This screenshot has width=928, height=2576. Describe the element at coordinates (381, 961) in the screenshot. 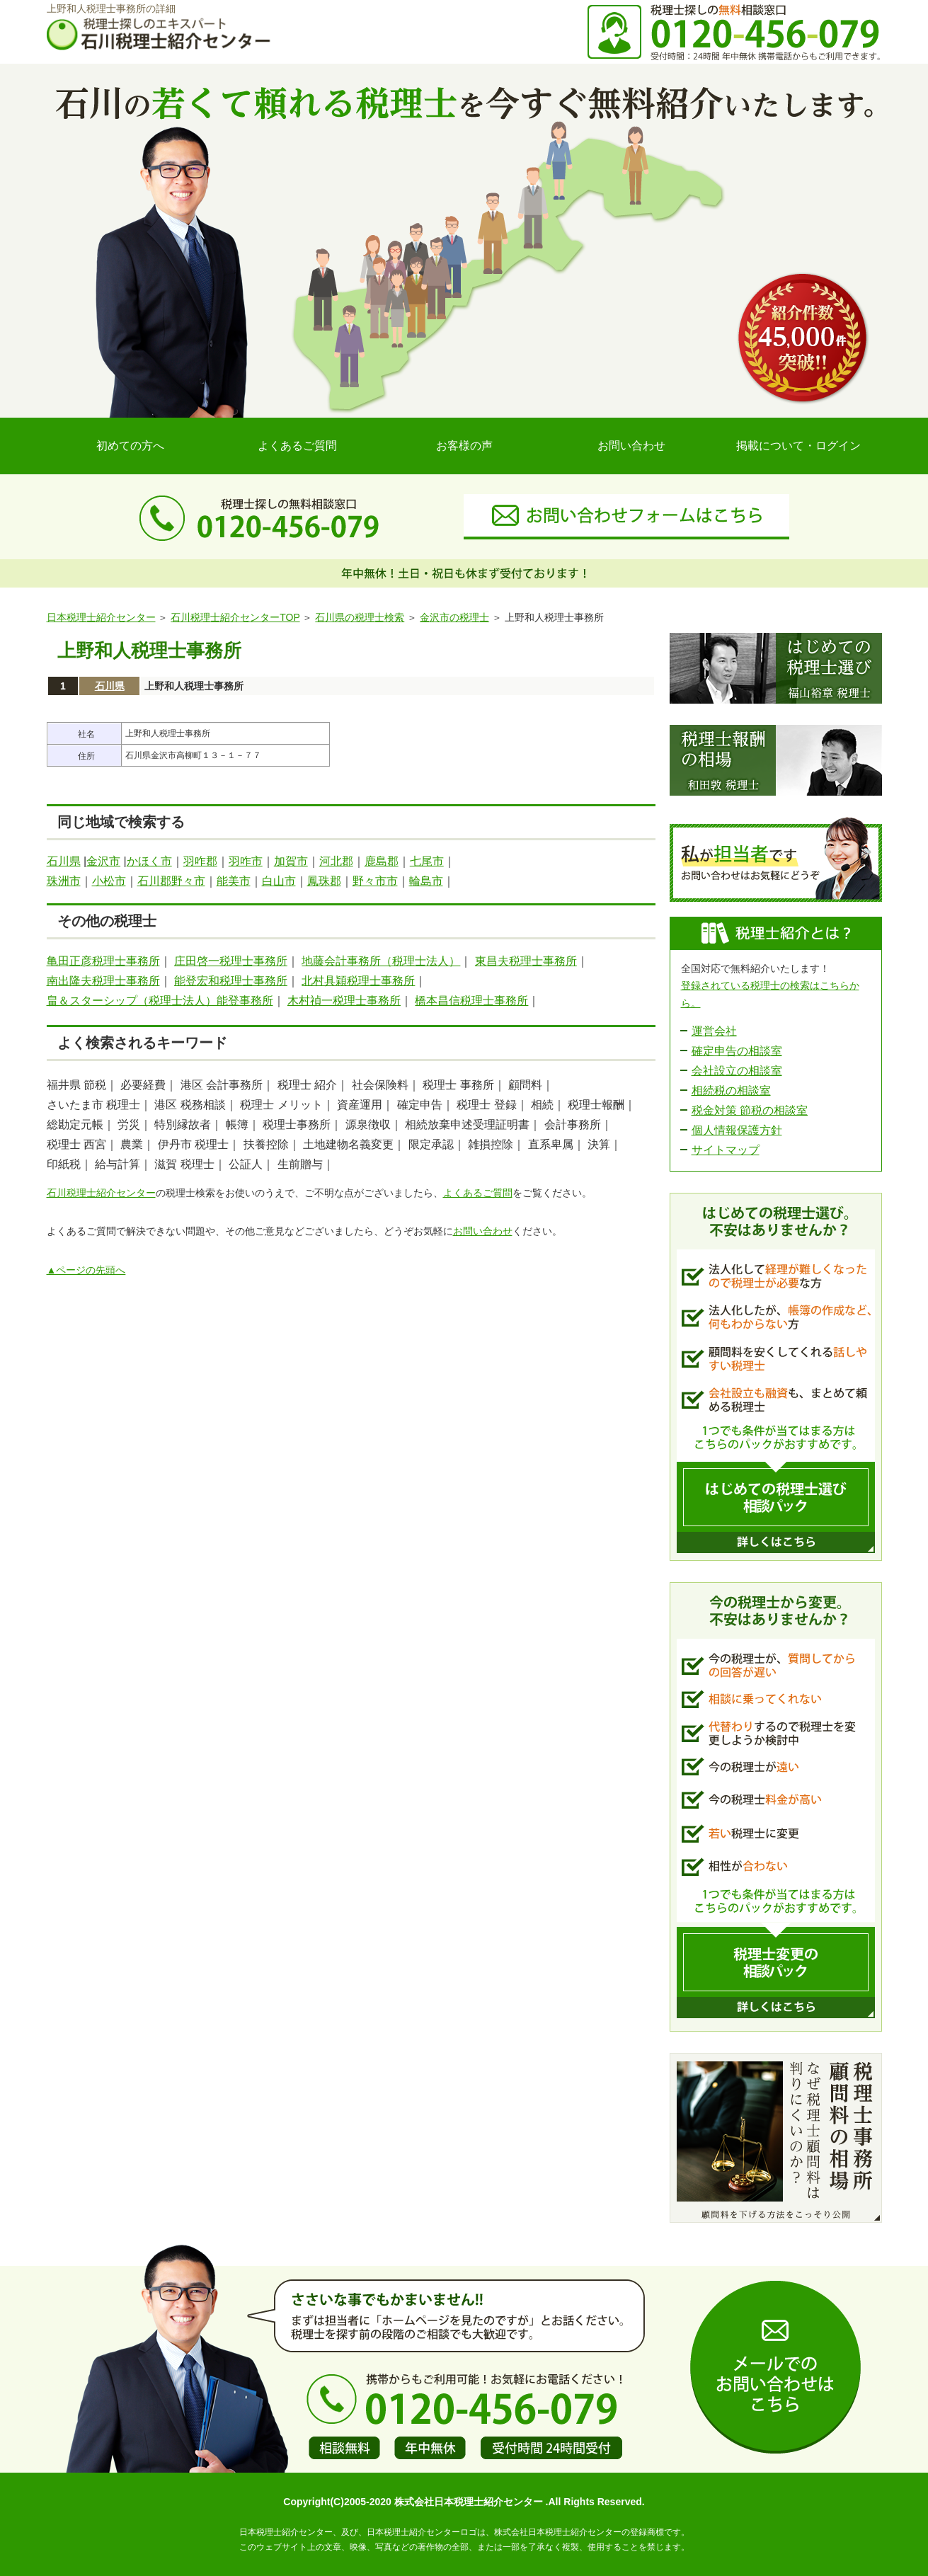

I see `地藤会計事務所（税理士法人）` at that location.